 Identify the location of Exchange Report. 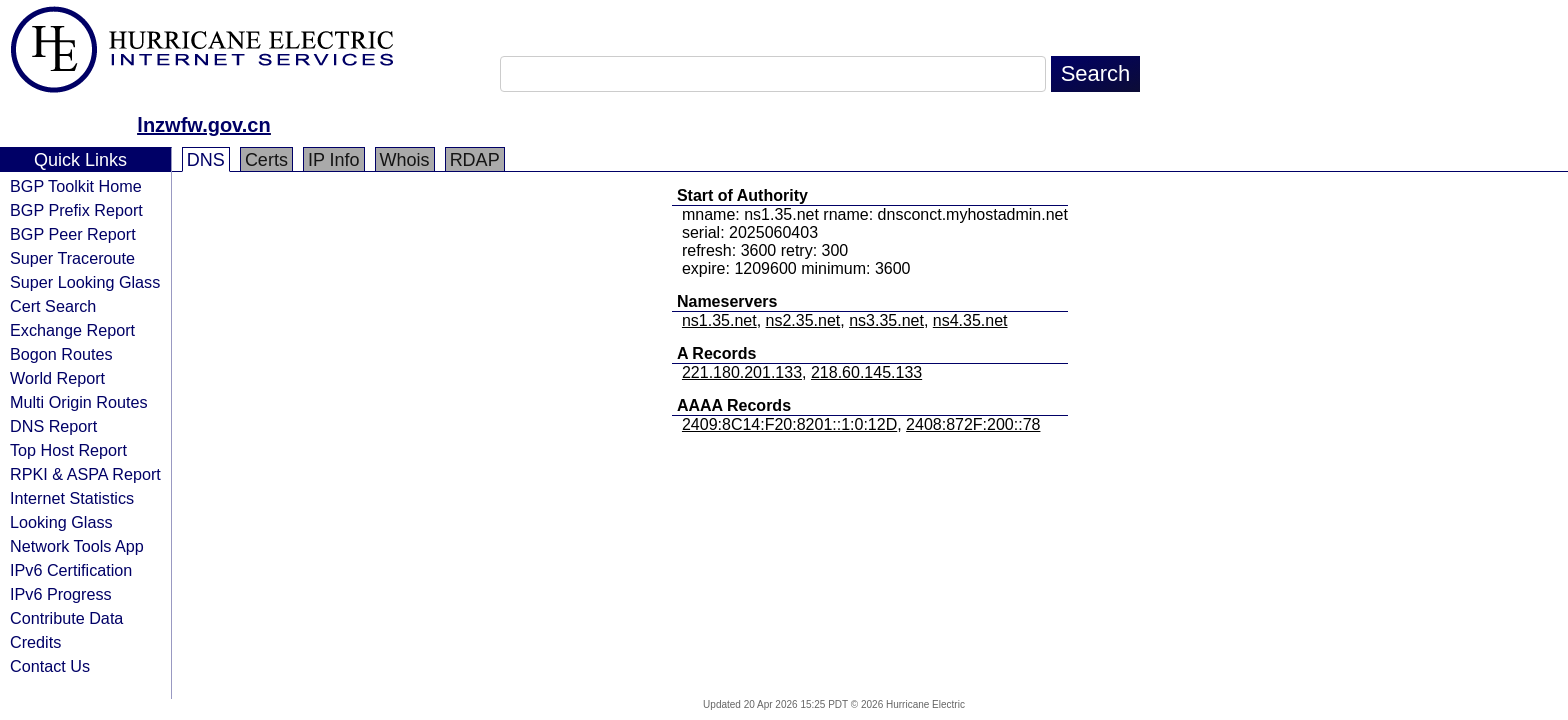
(72, 330).